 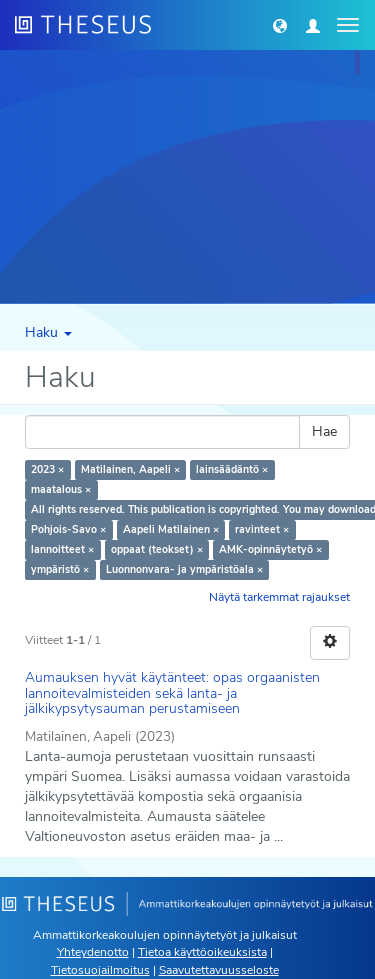 I want to click on Näytä tarkemmat rajaukset, so click(x=279, y=597).